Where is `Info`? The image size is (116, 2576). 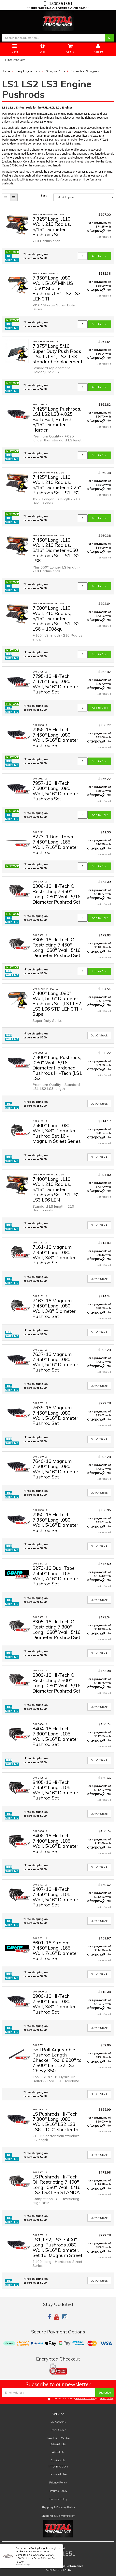
Info is located at coordinates (108, 230).